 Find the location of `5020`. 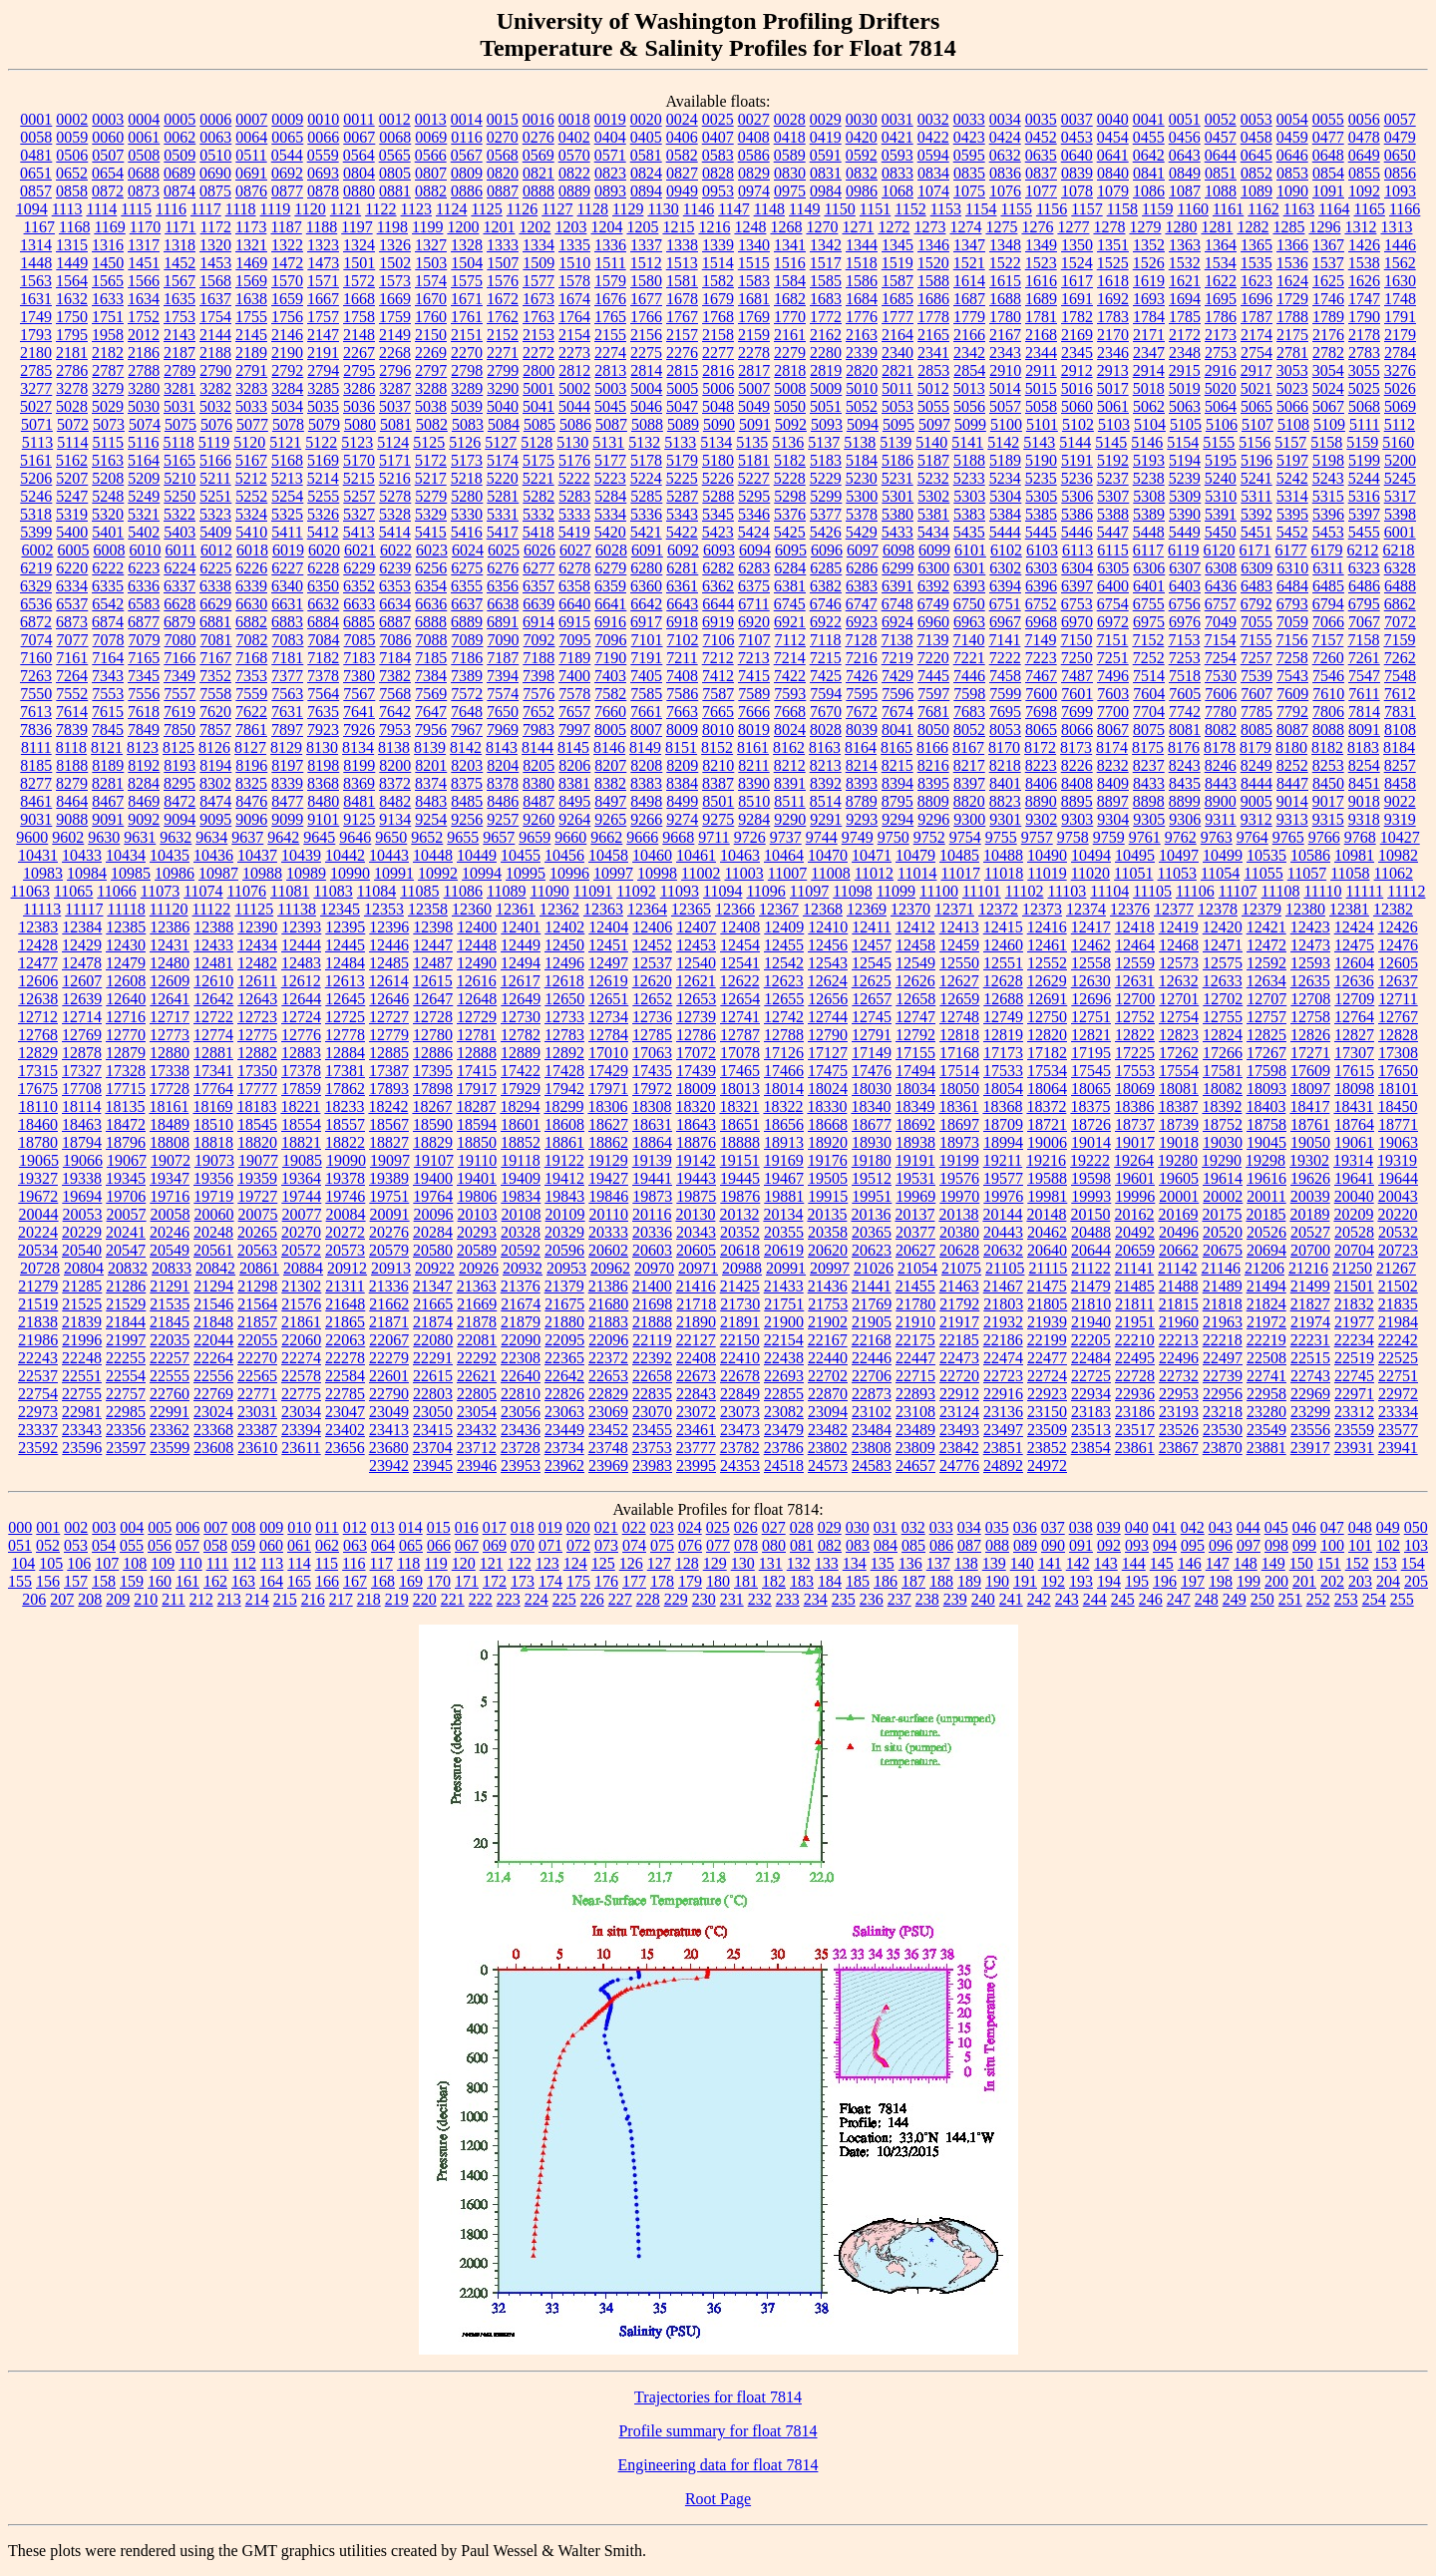

5020 is located at coordinates (1221, 388).